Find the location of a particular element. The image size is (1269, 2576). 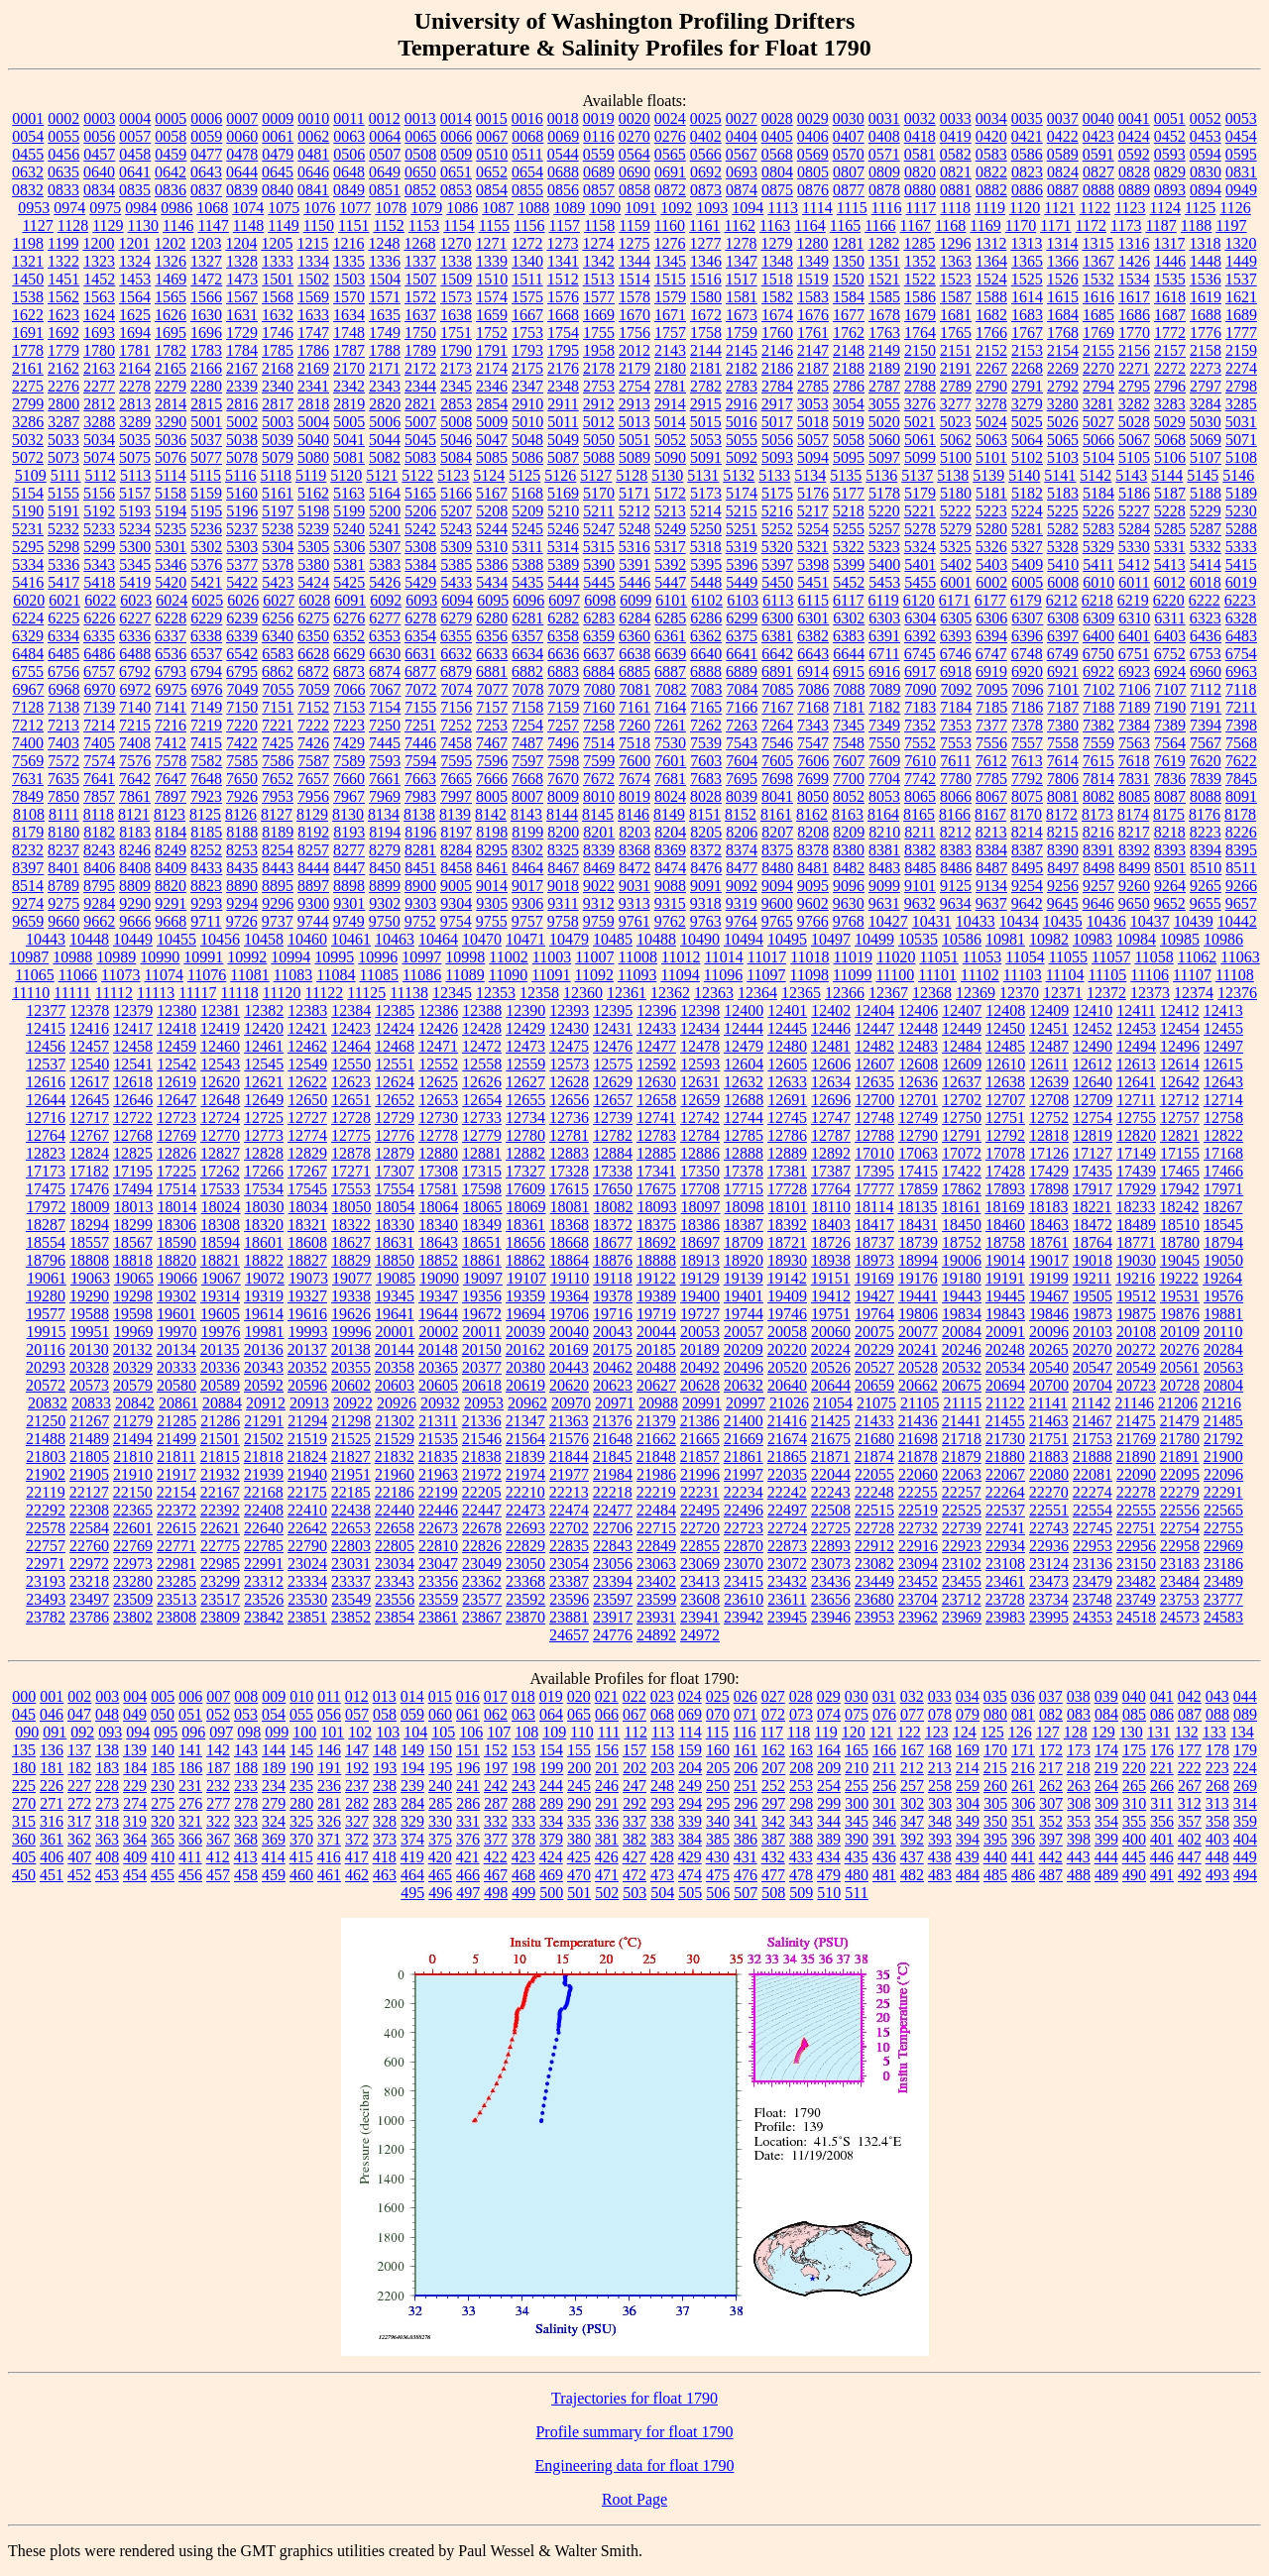

21996 is located at coordinates (700, 1474).